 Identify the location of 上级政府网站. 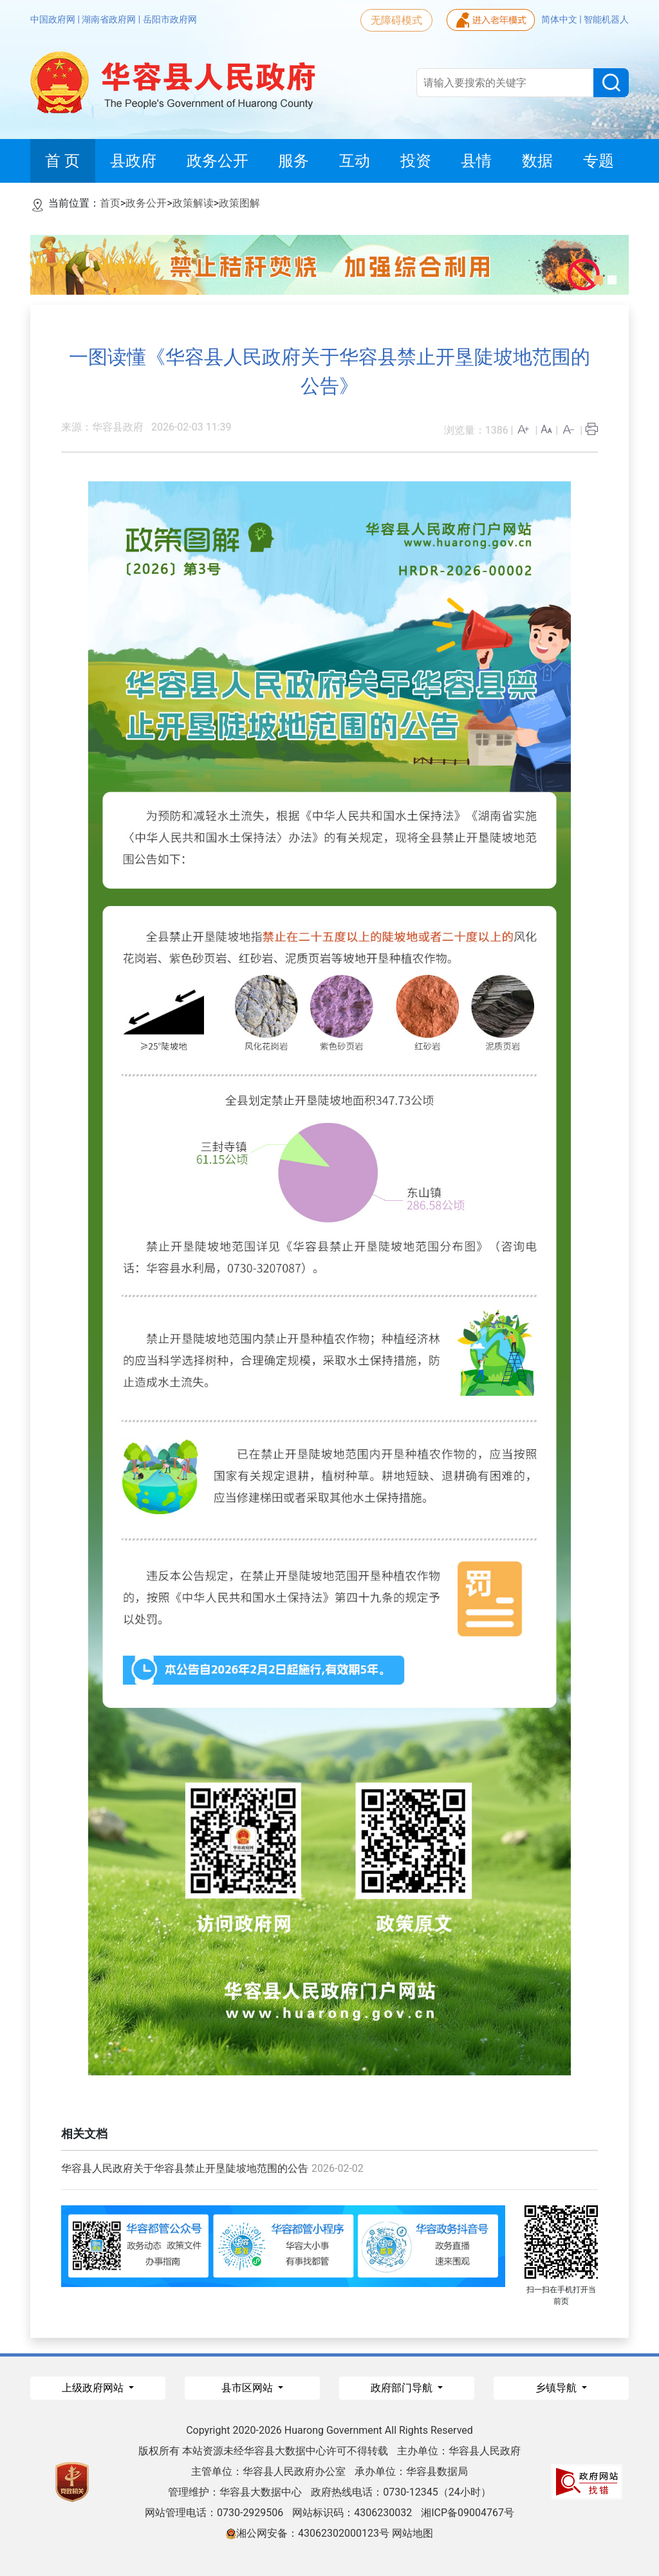
(94, 2388).